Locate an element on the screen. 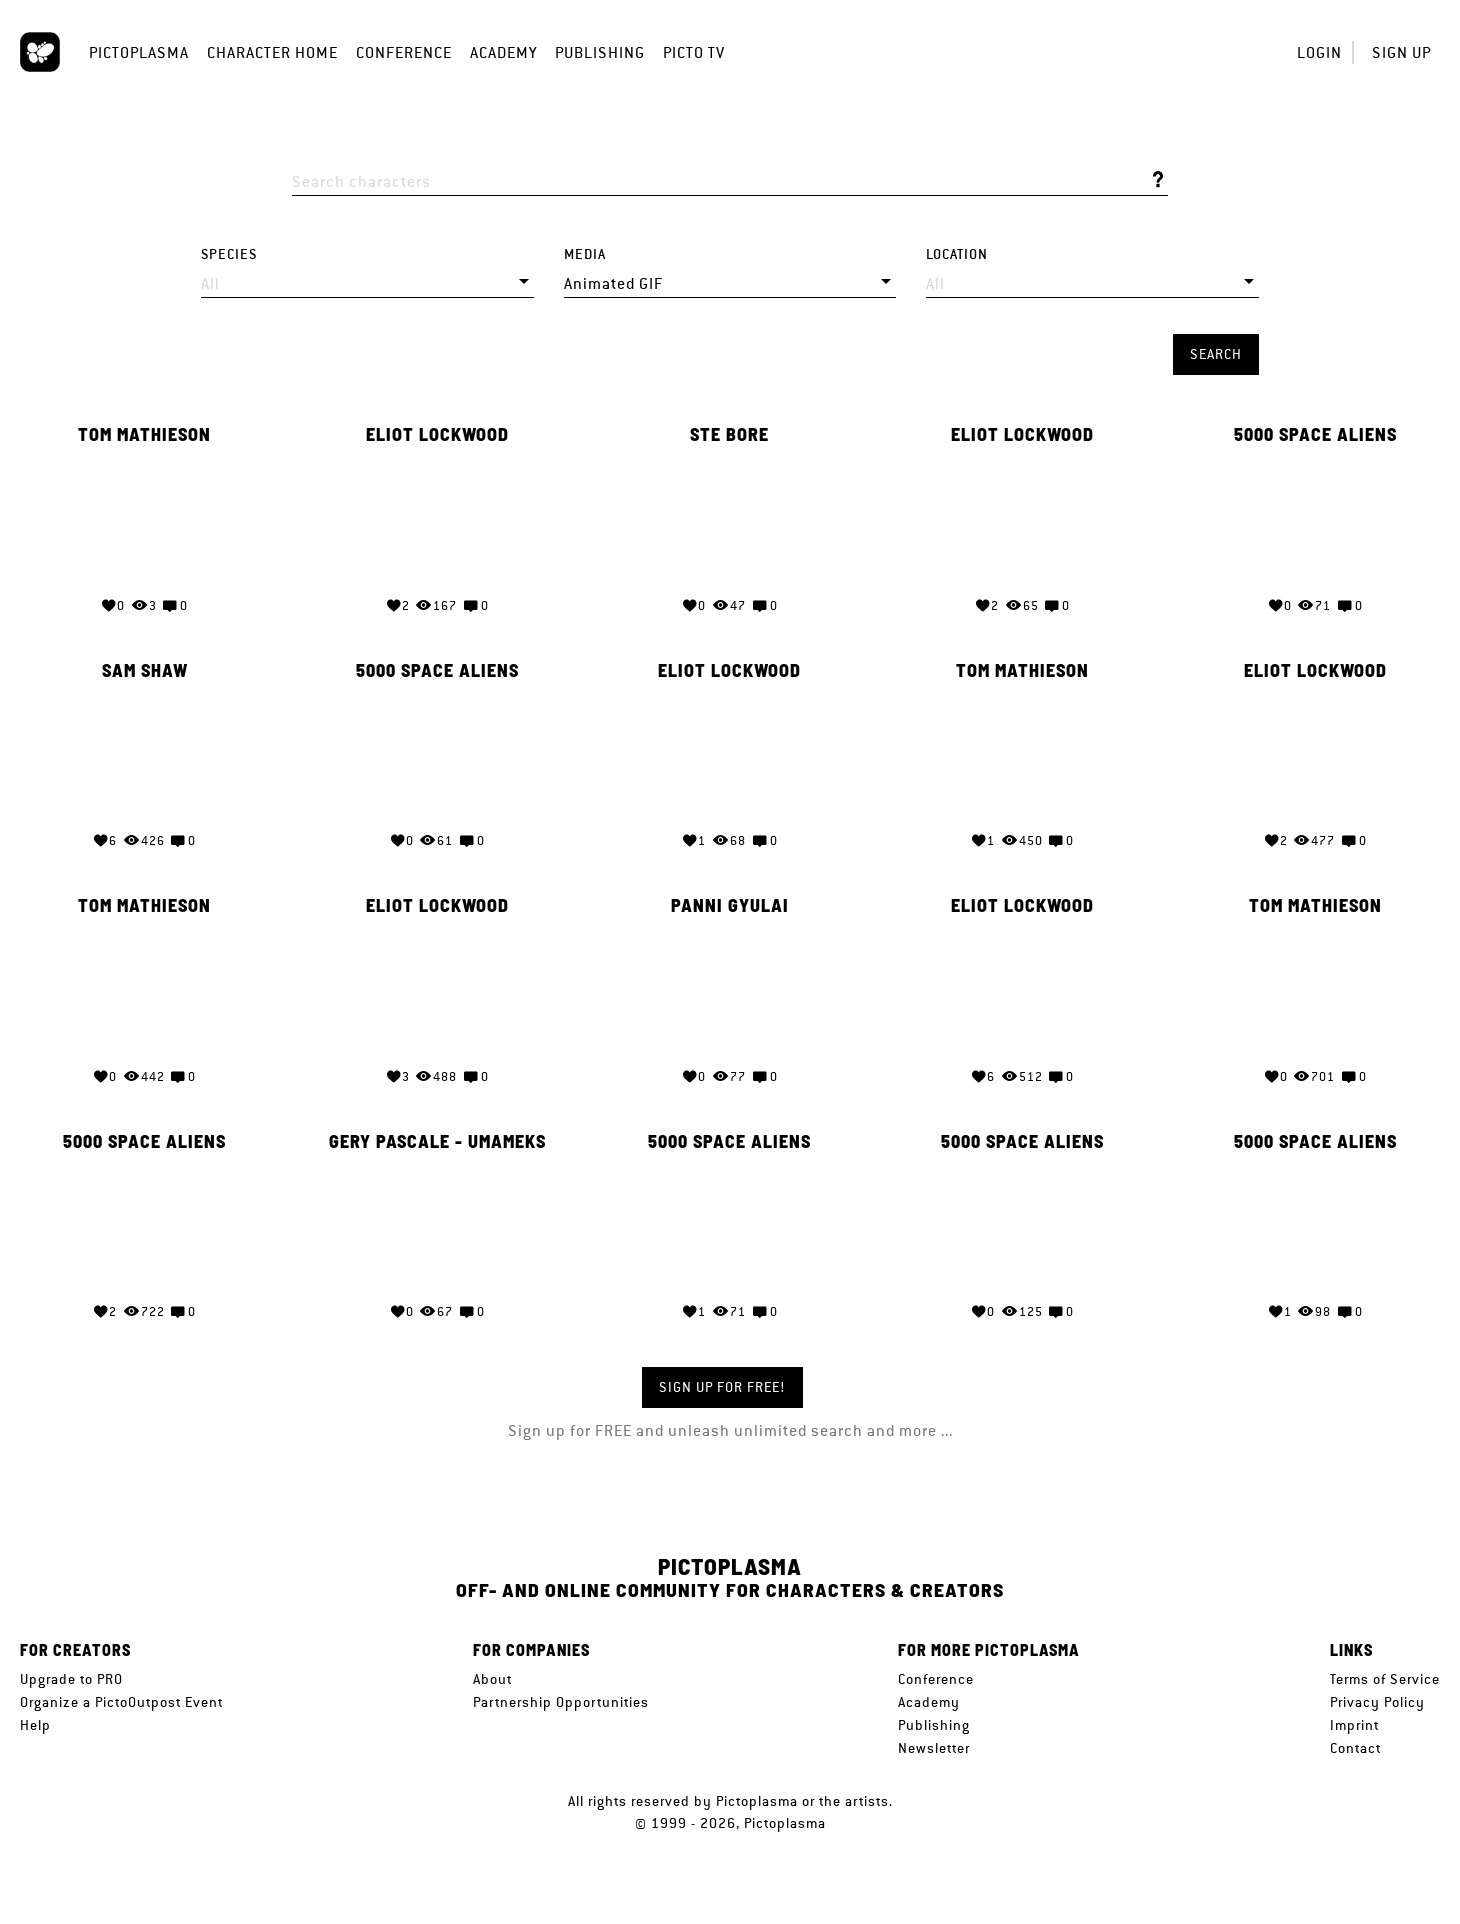  Conference is located at coordinates (404, 52).